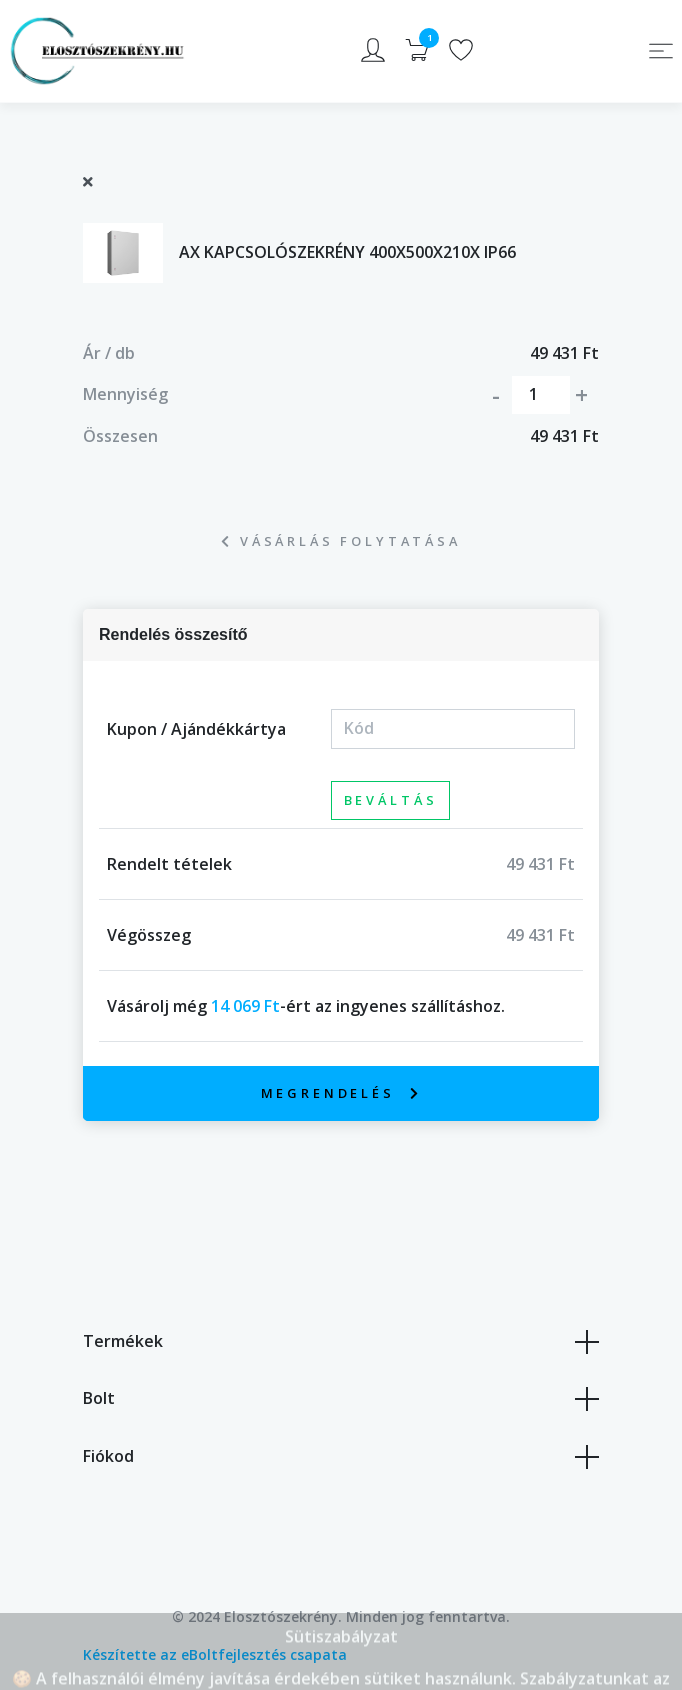  Describe the element at coordinates (391, 800) in the screenshot. I see `Beváltás` at that location.